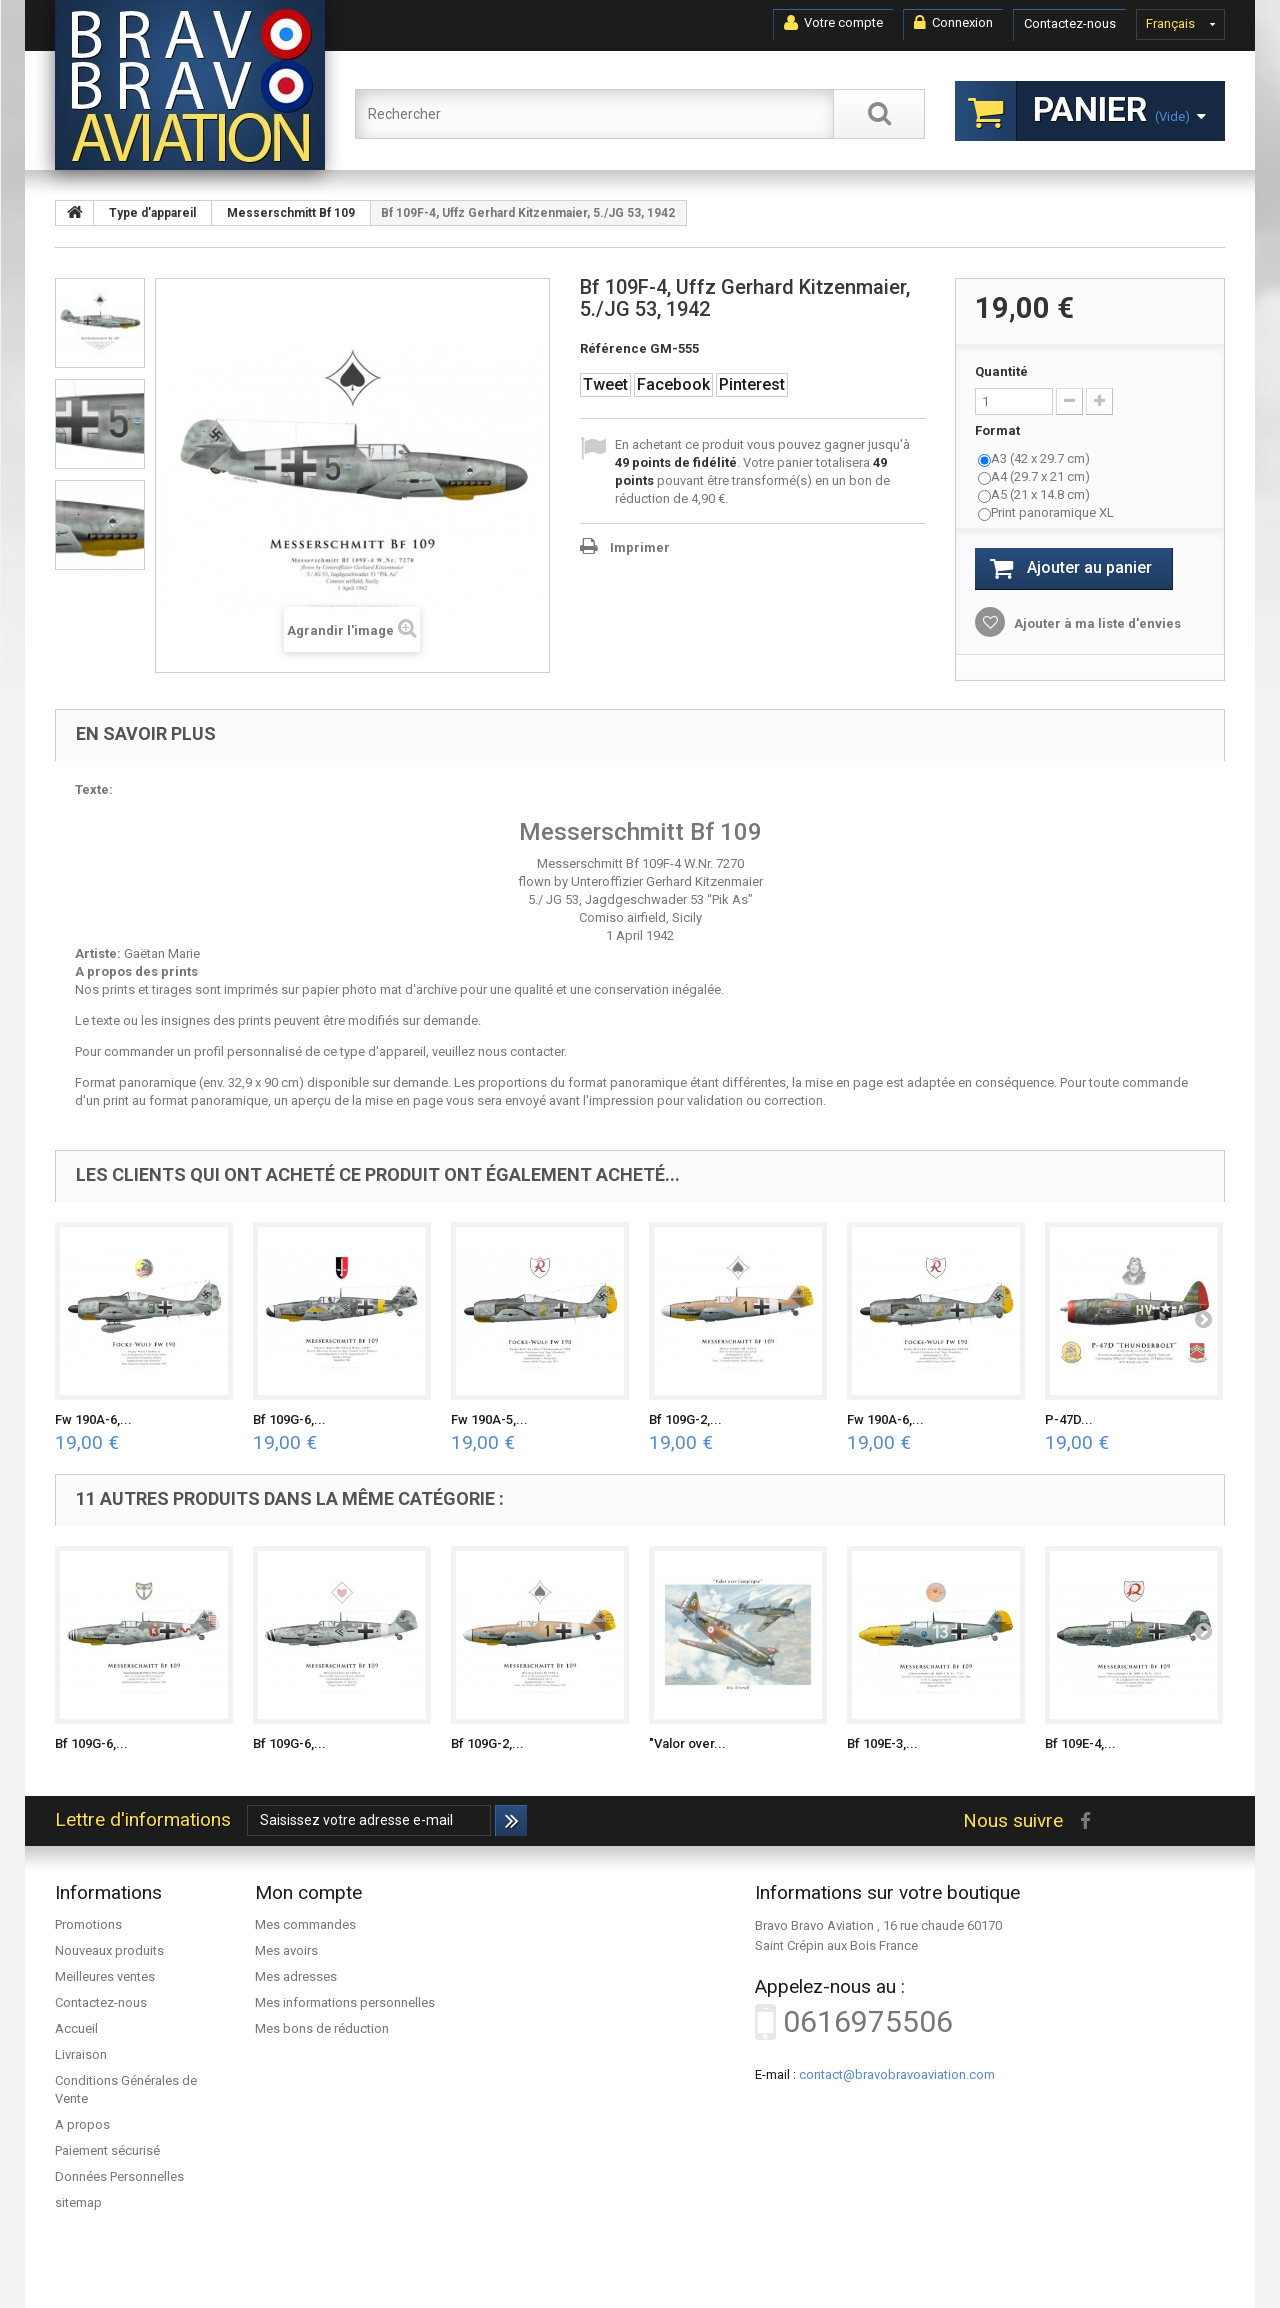 This screenshot has width=1280, height=2308. Describe the element at coordinates (1096, 623) in the screenshot. I see `Ajouter à ma liste d'envies` at that location.